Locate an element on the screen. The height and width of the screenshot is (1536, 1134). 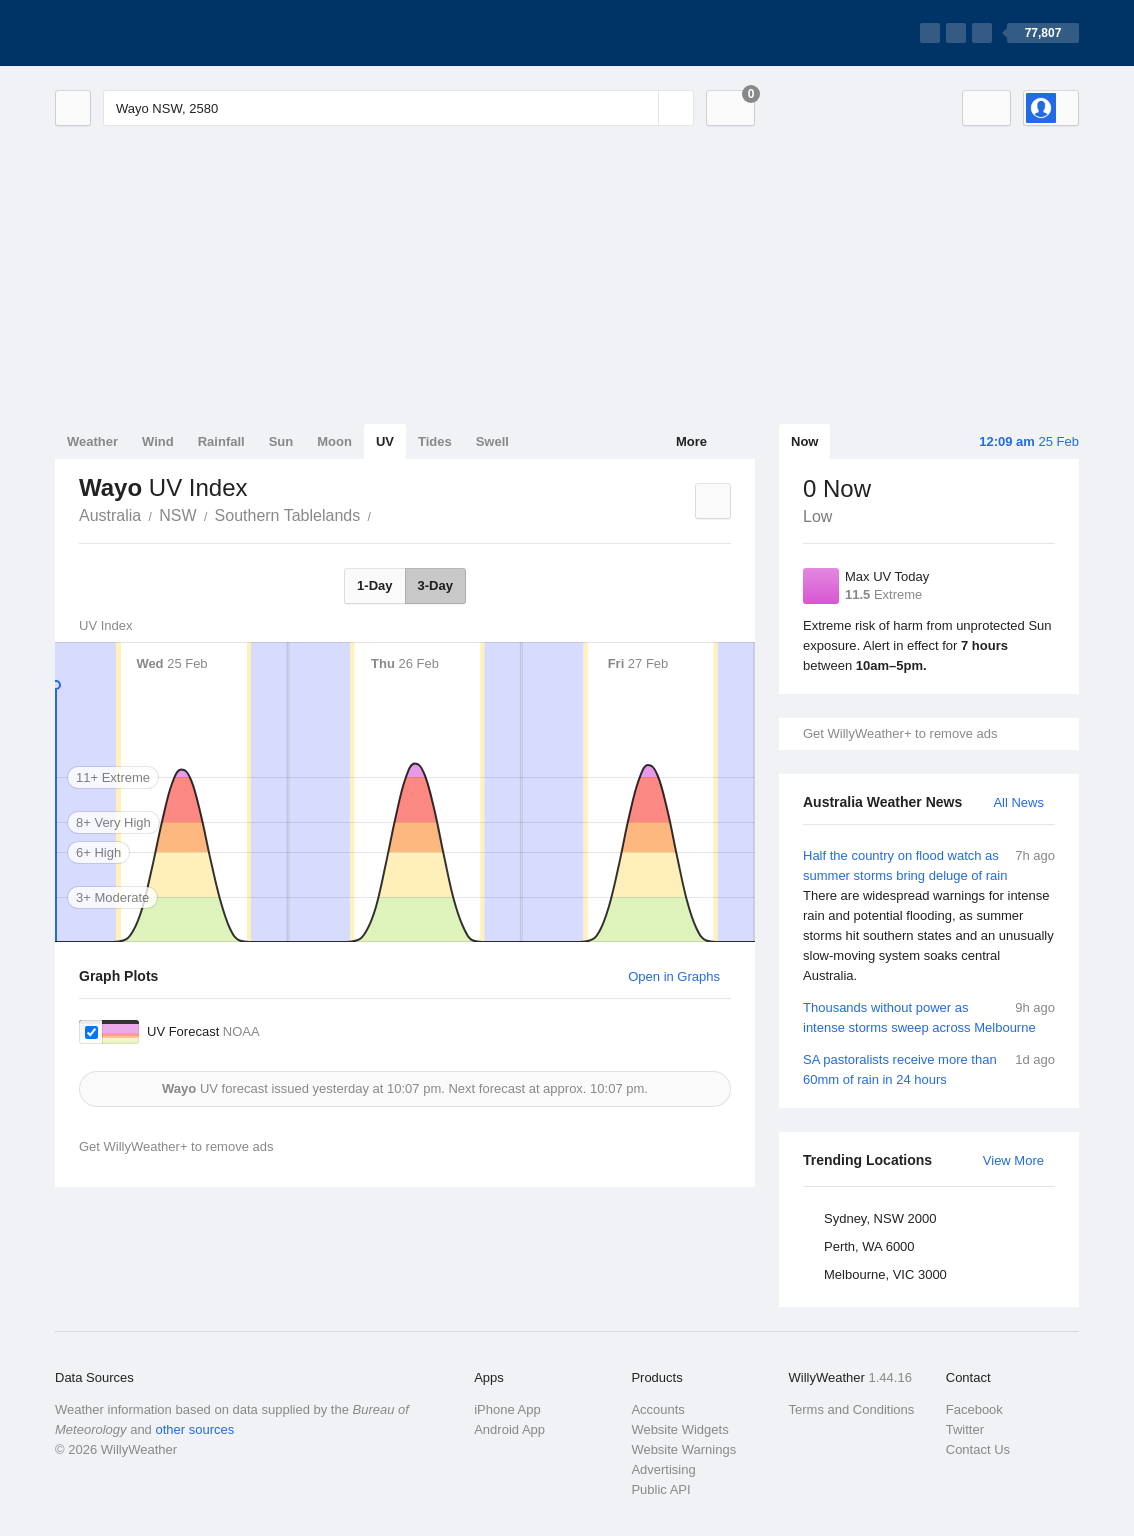
View More is located at coordinates (1013, 1160).